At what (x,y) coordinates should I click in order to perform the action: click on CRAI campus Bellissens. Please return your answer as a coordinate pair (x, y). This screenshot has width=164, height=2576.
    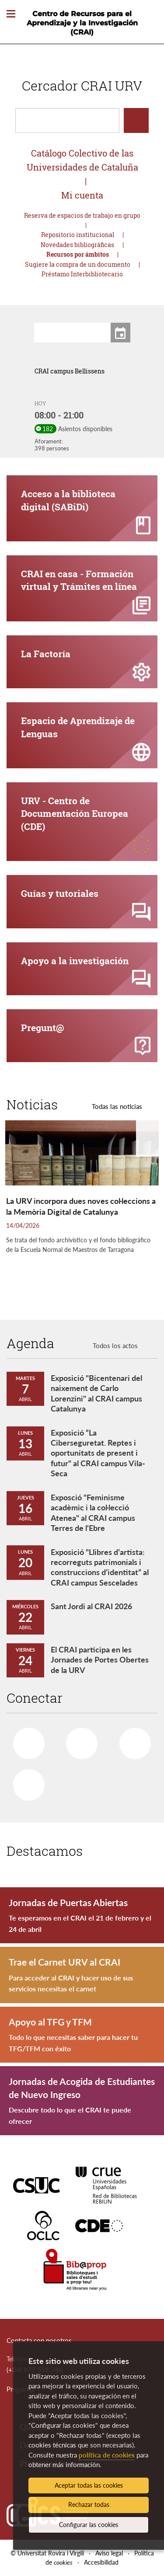
    Looking at the image, I should click on (70, 371).